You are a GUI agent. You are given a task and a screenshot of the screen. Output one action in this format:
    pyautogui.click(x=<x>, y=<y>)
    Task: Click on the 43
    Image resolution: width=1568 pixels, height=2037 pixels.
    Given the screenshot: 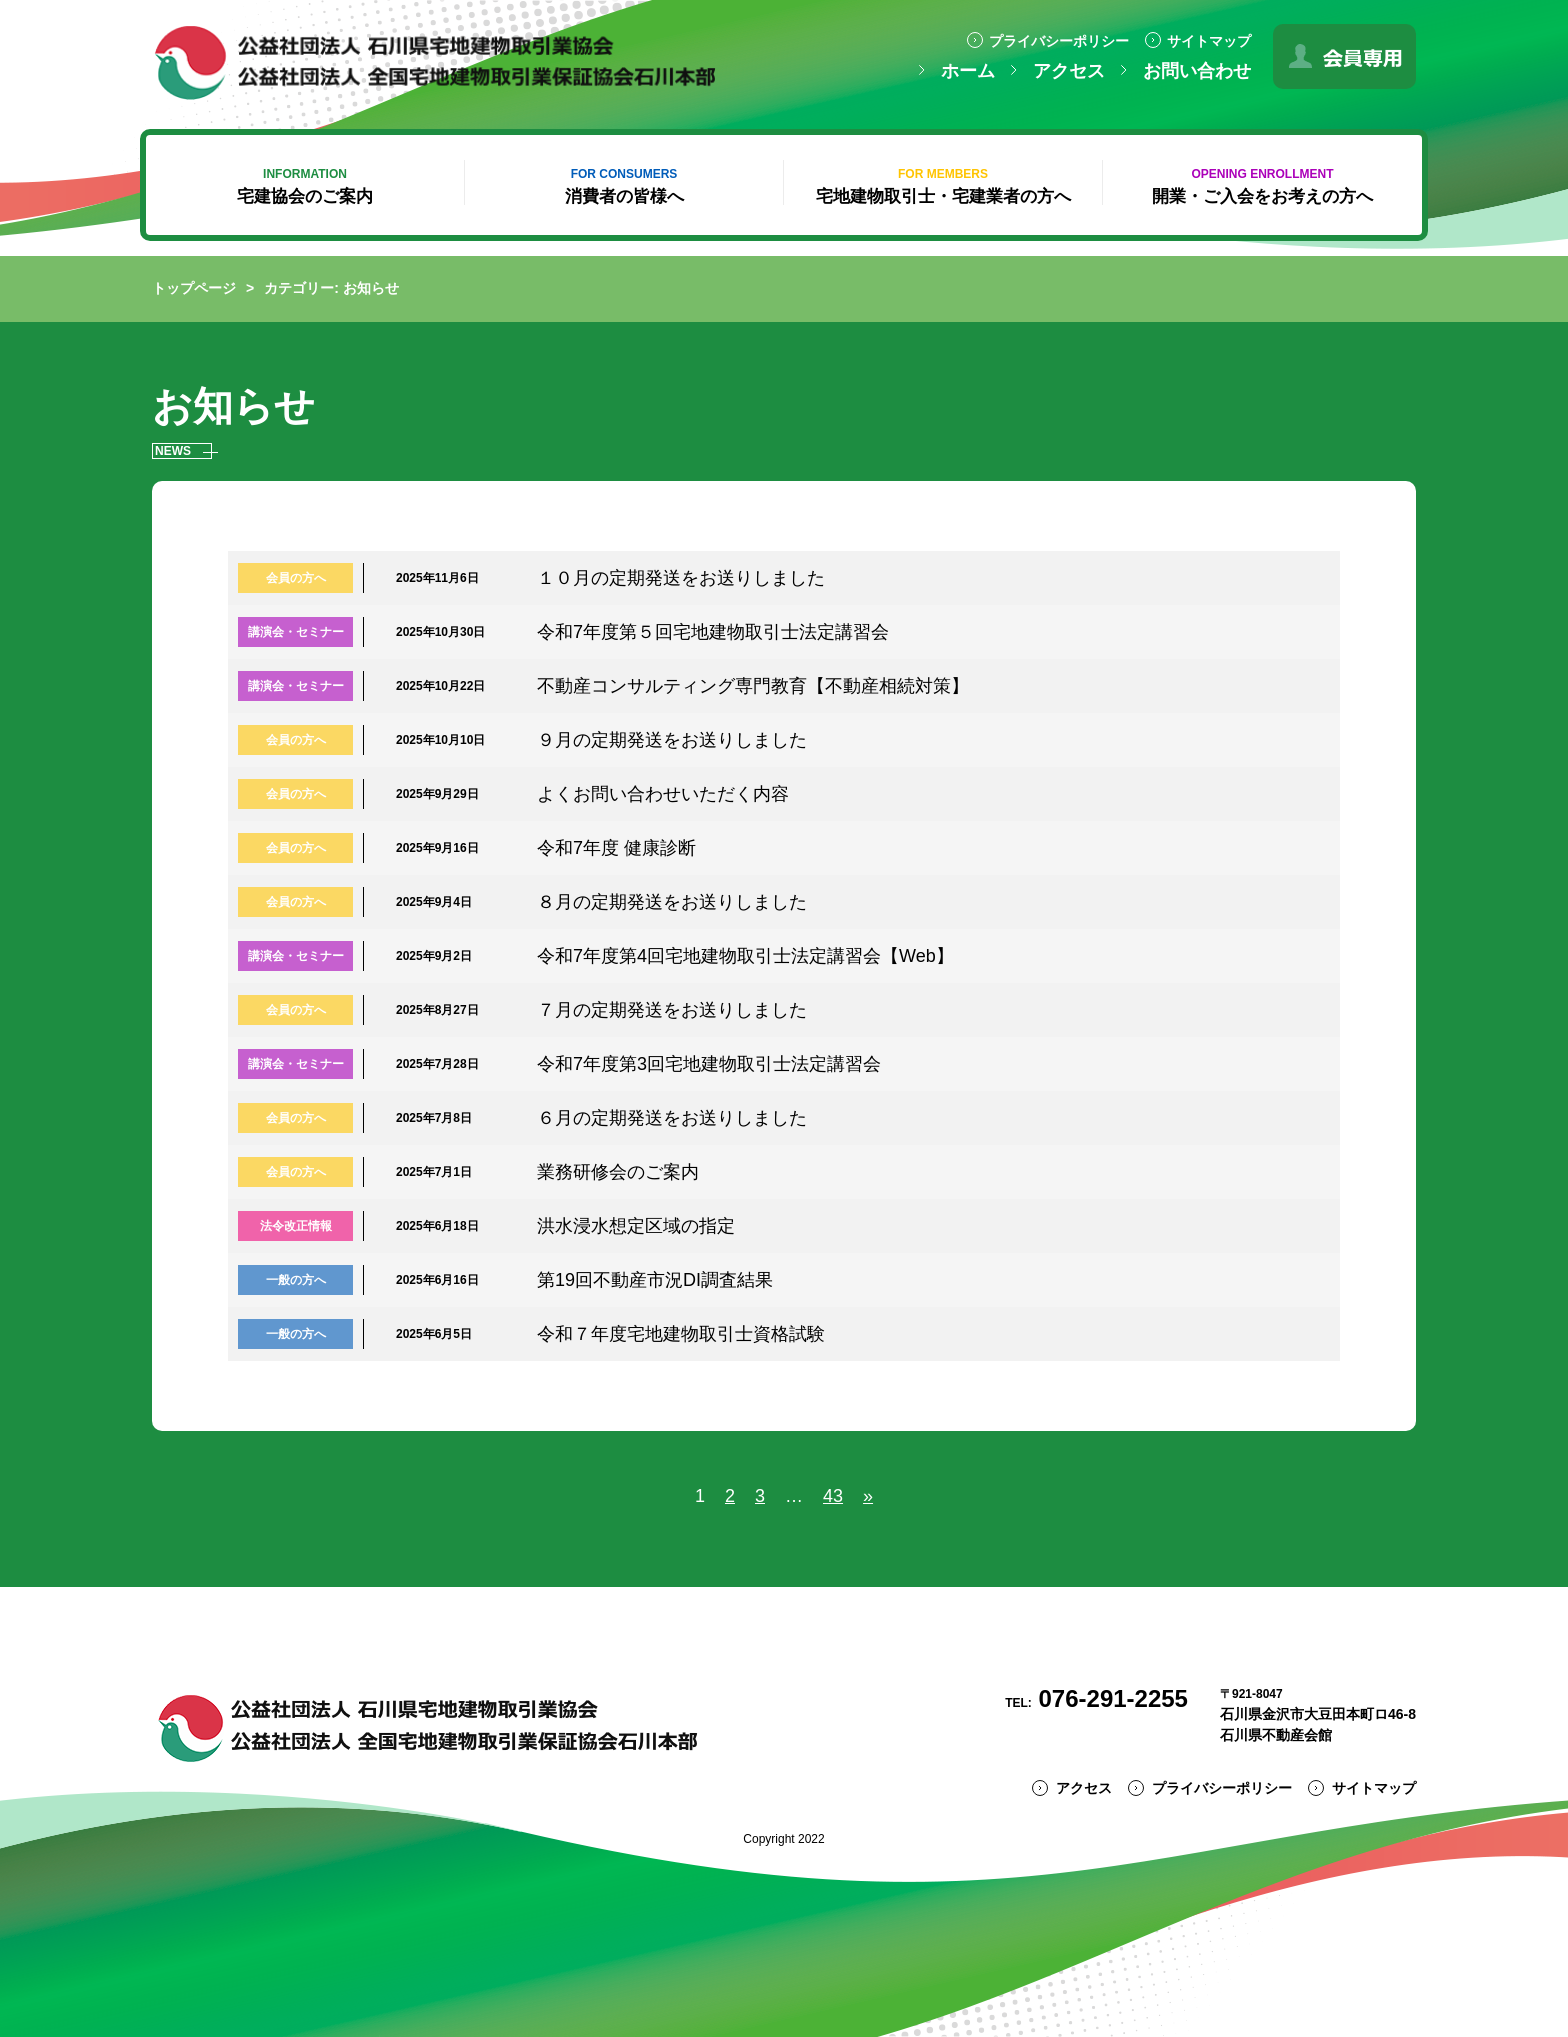 What is the action you would take?
    pyautogui.click(x=833, y=1496)
    